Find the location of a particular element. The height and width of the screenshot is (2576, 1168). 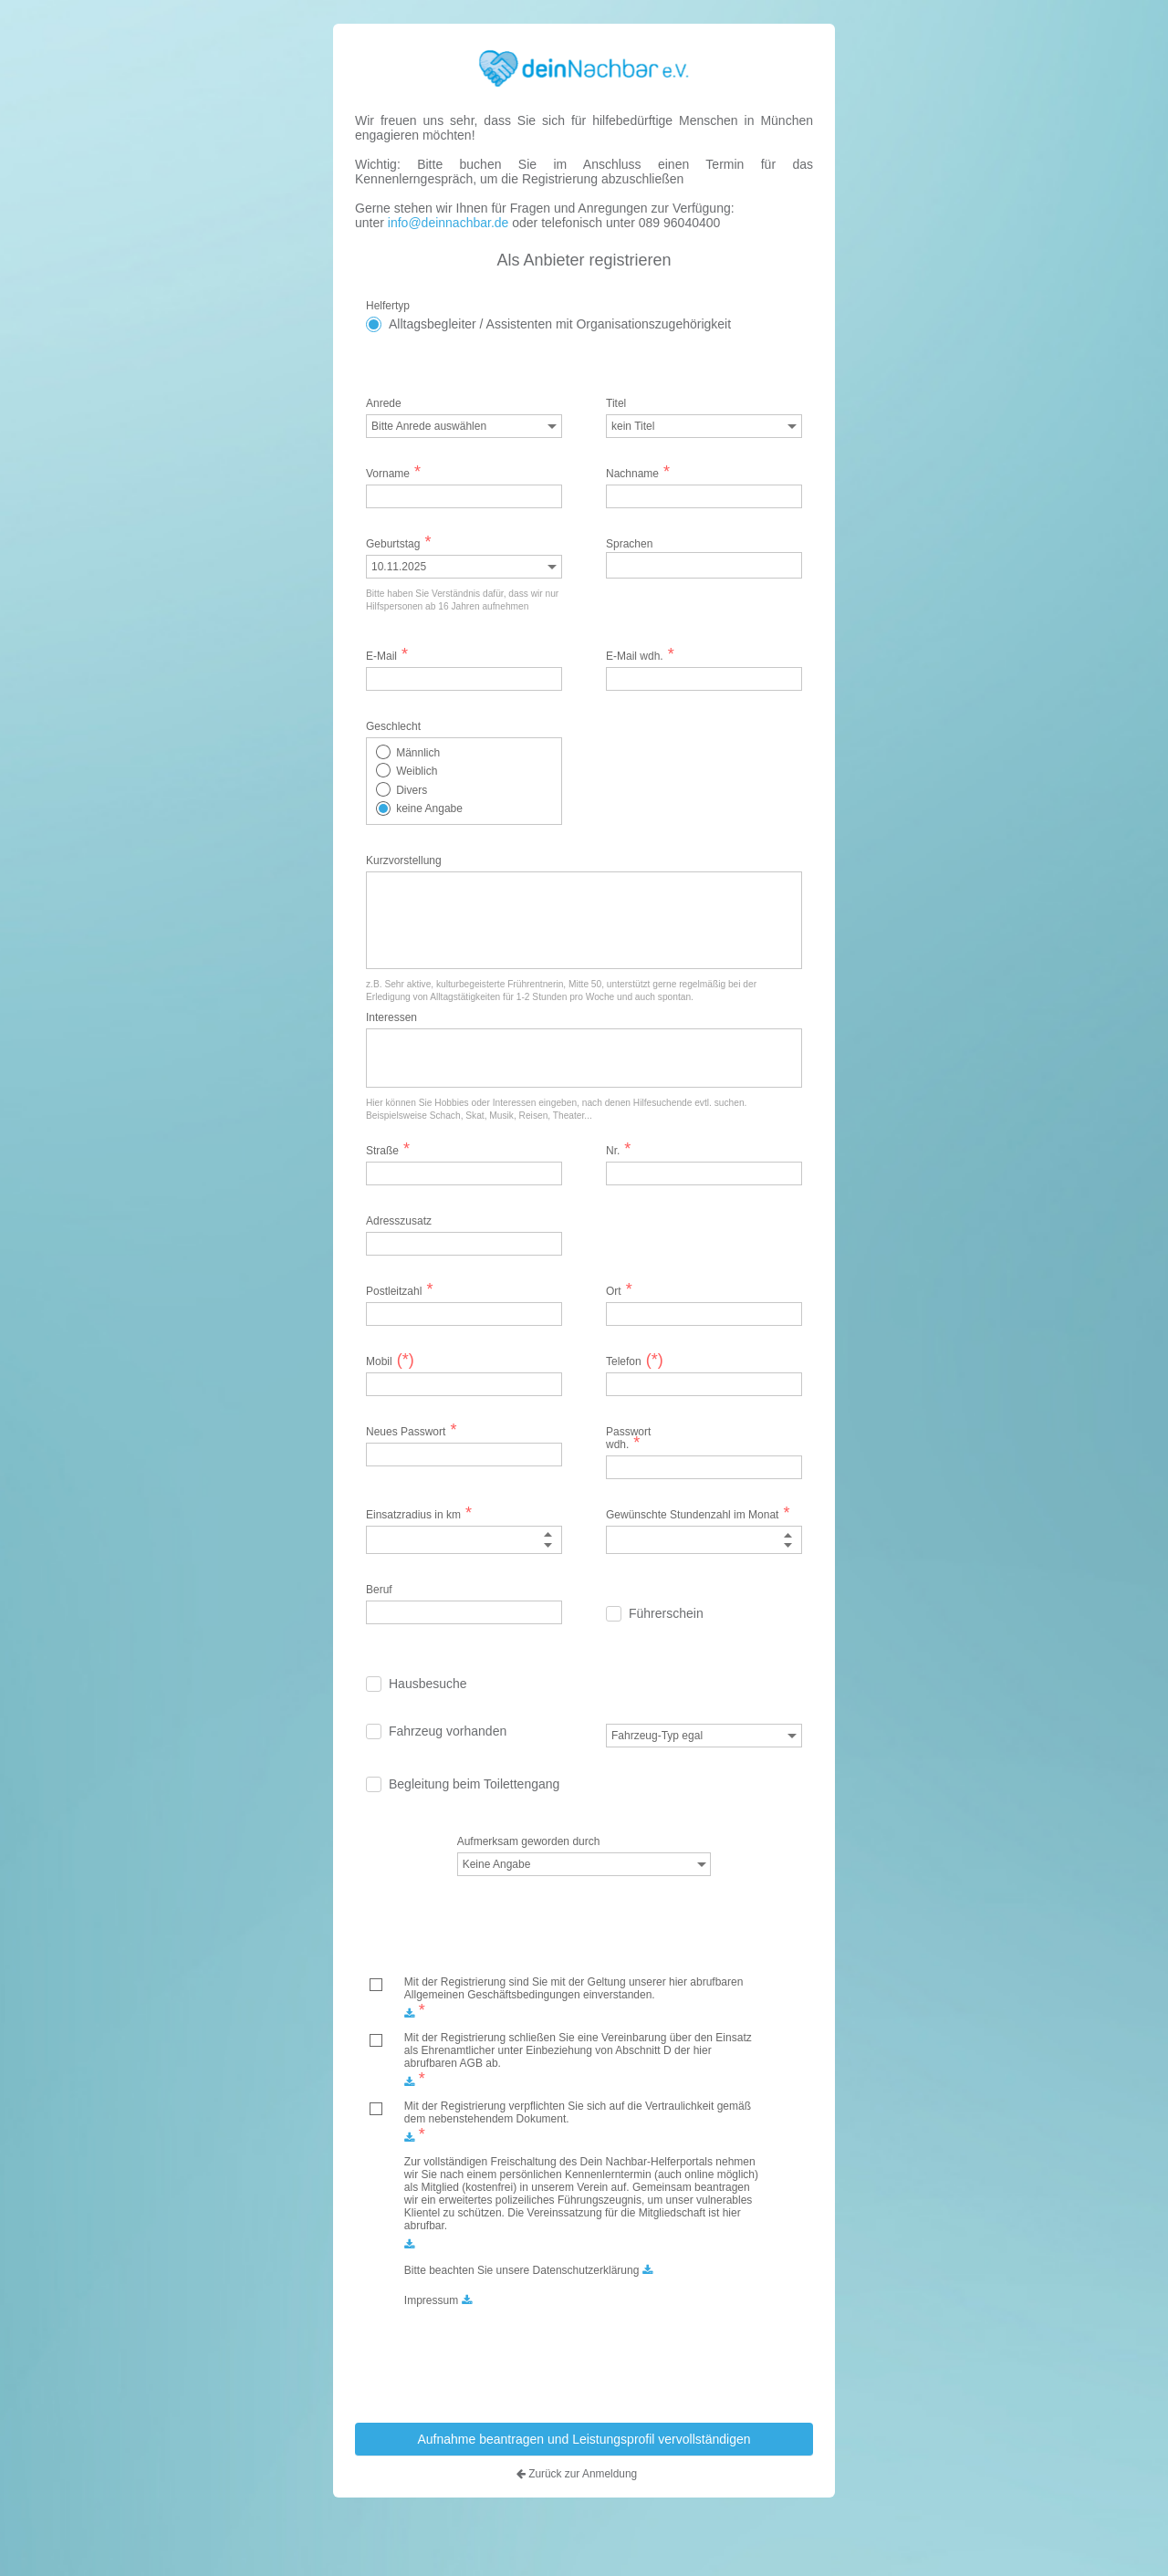

Aufmerksam geworden durch is located at coordinates (528, 1841).